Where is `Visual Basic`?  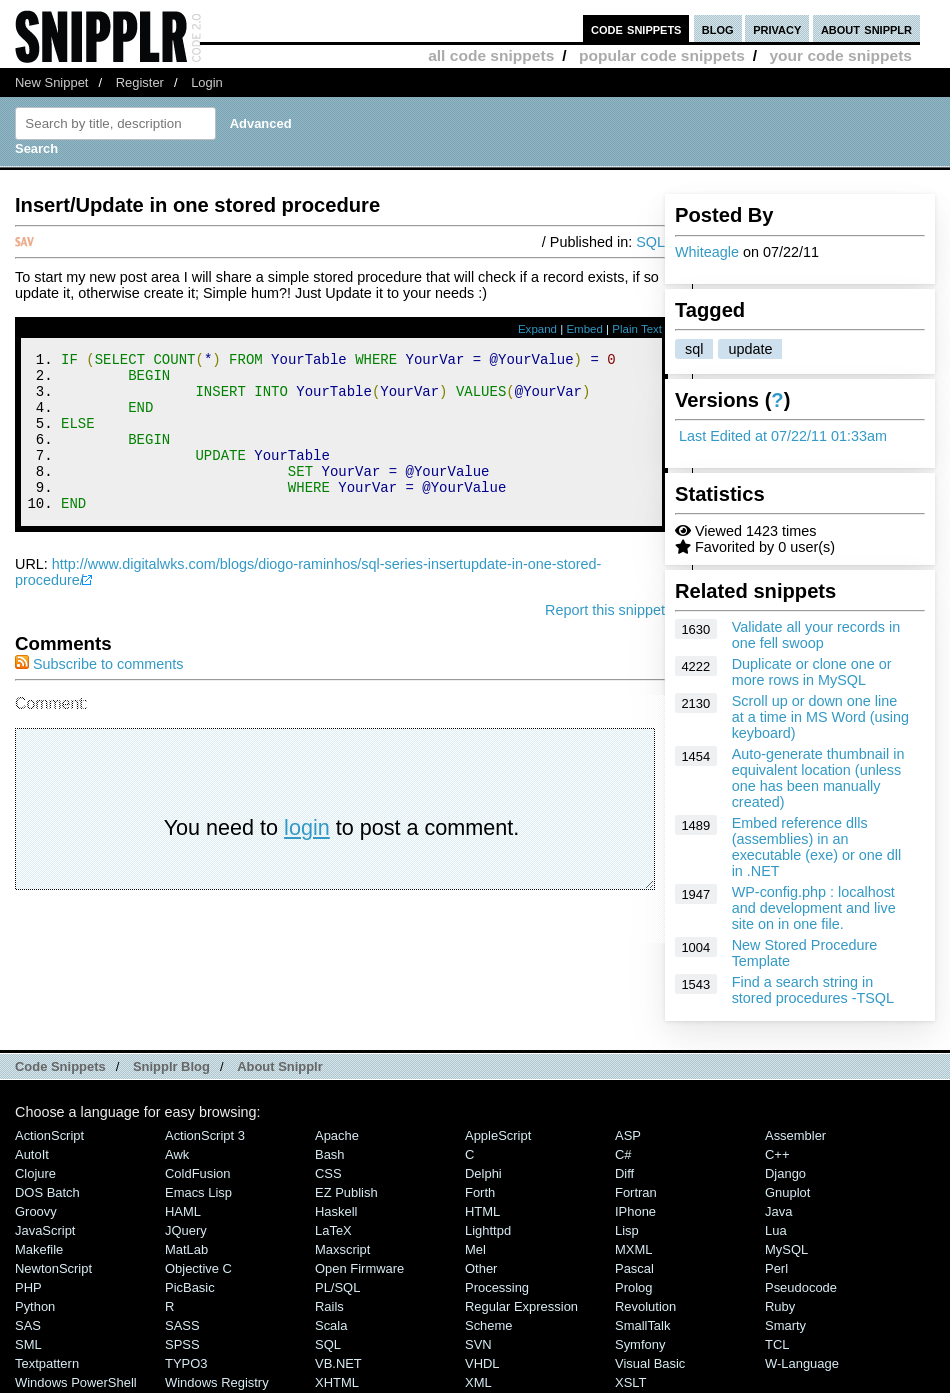
Visual Basic is located at coordinates (650, 1363).